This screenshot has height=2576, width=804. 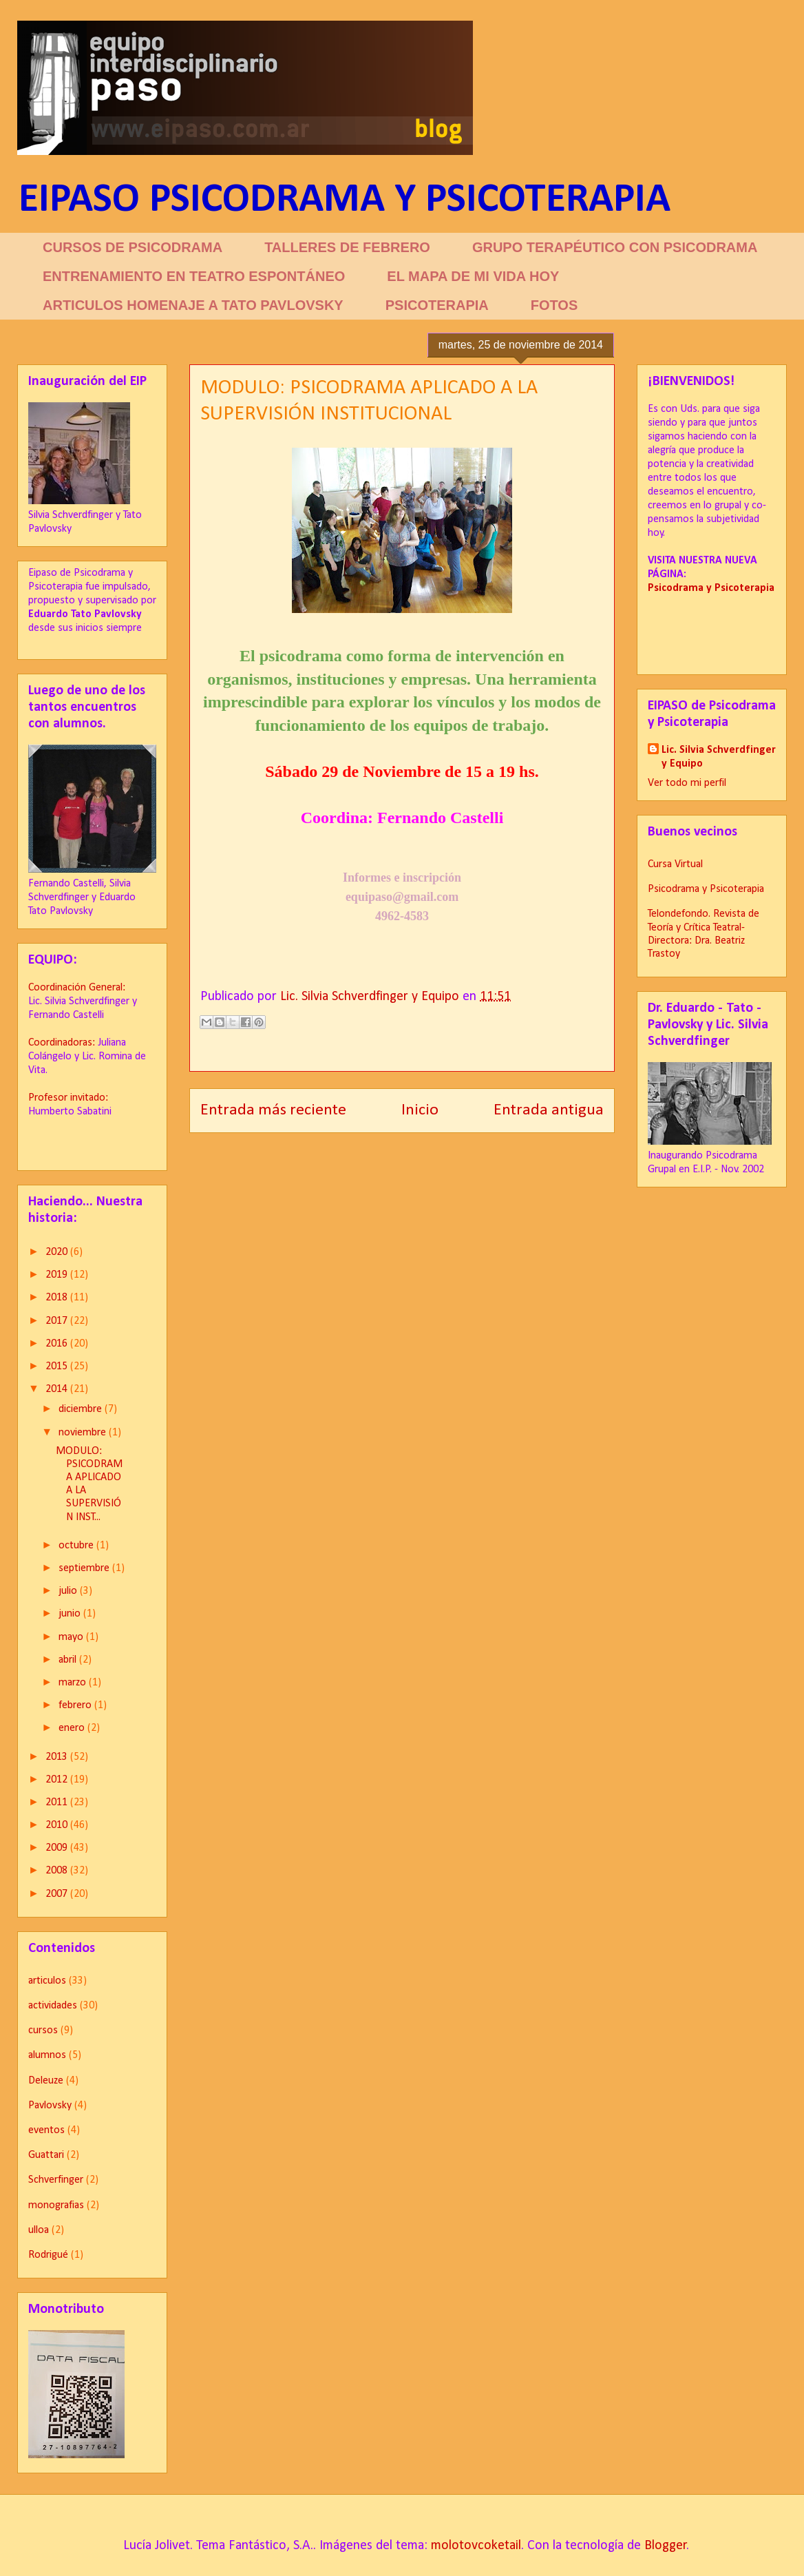 I want to click on 2014, so click(x=57, y=1389).